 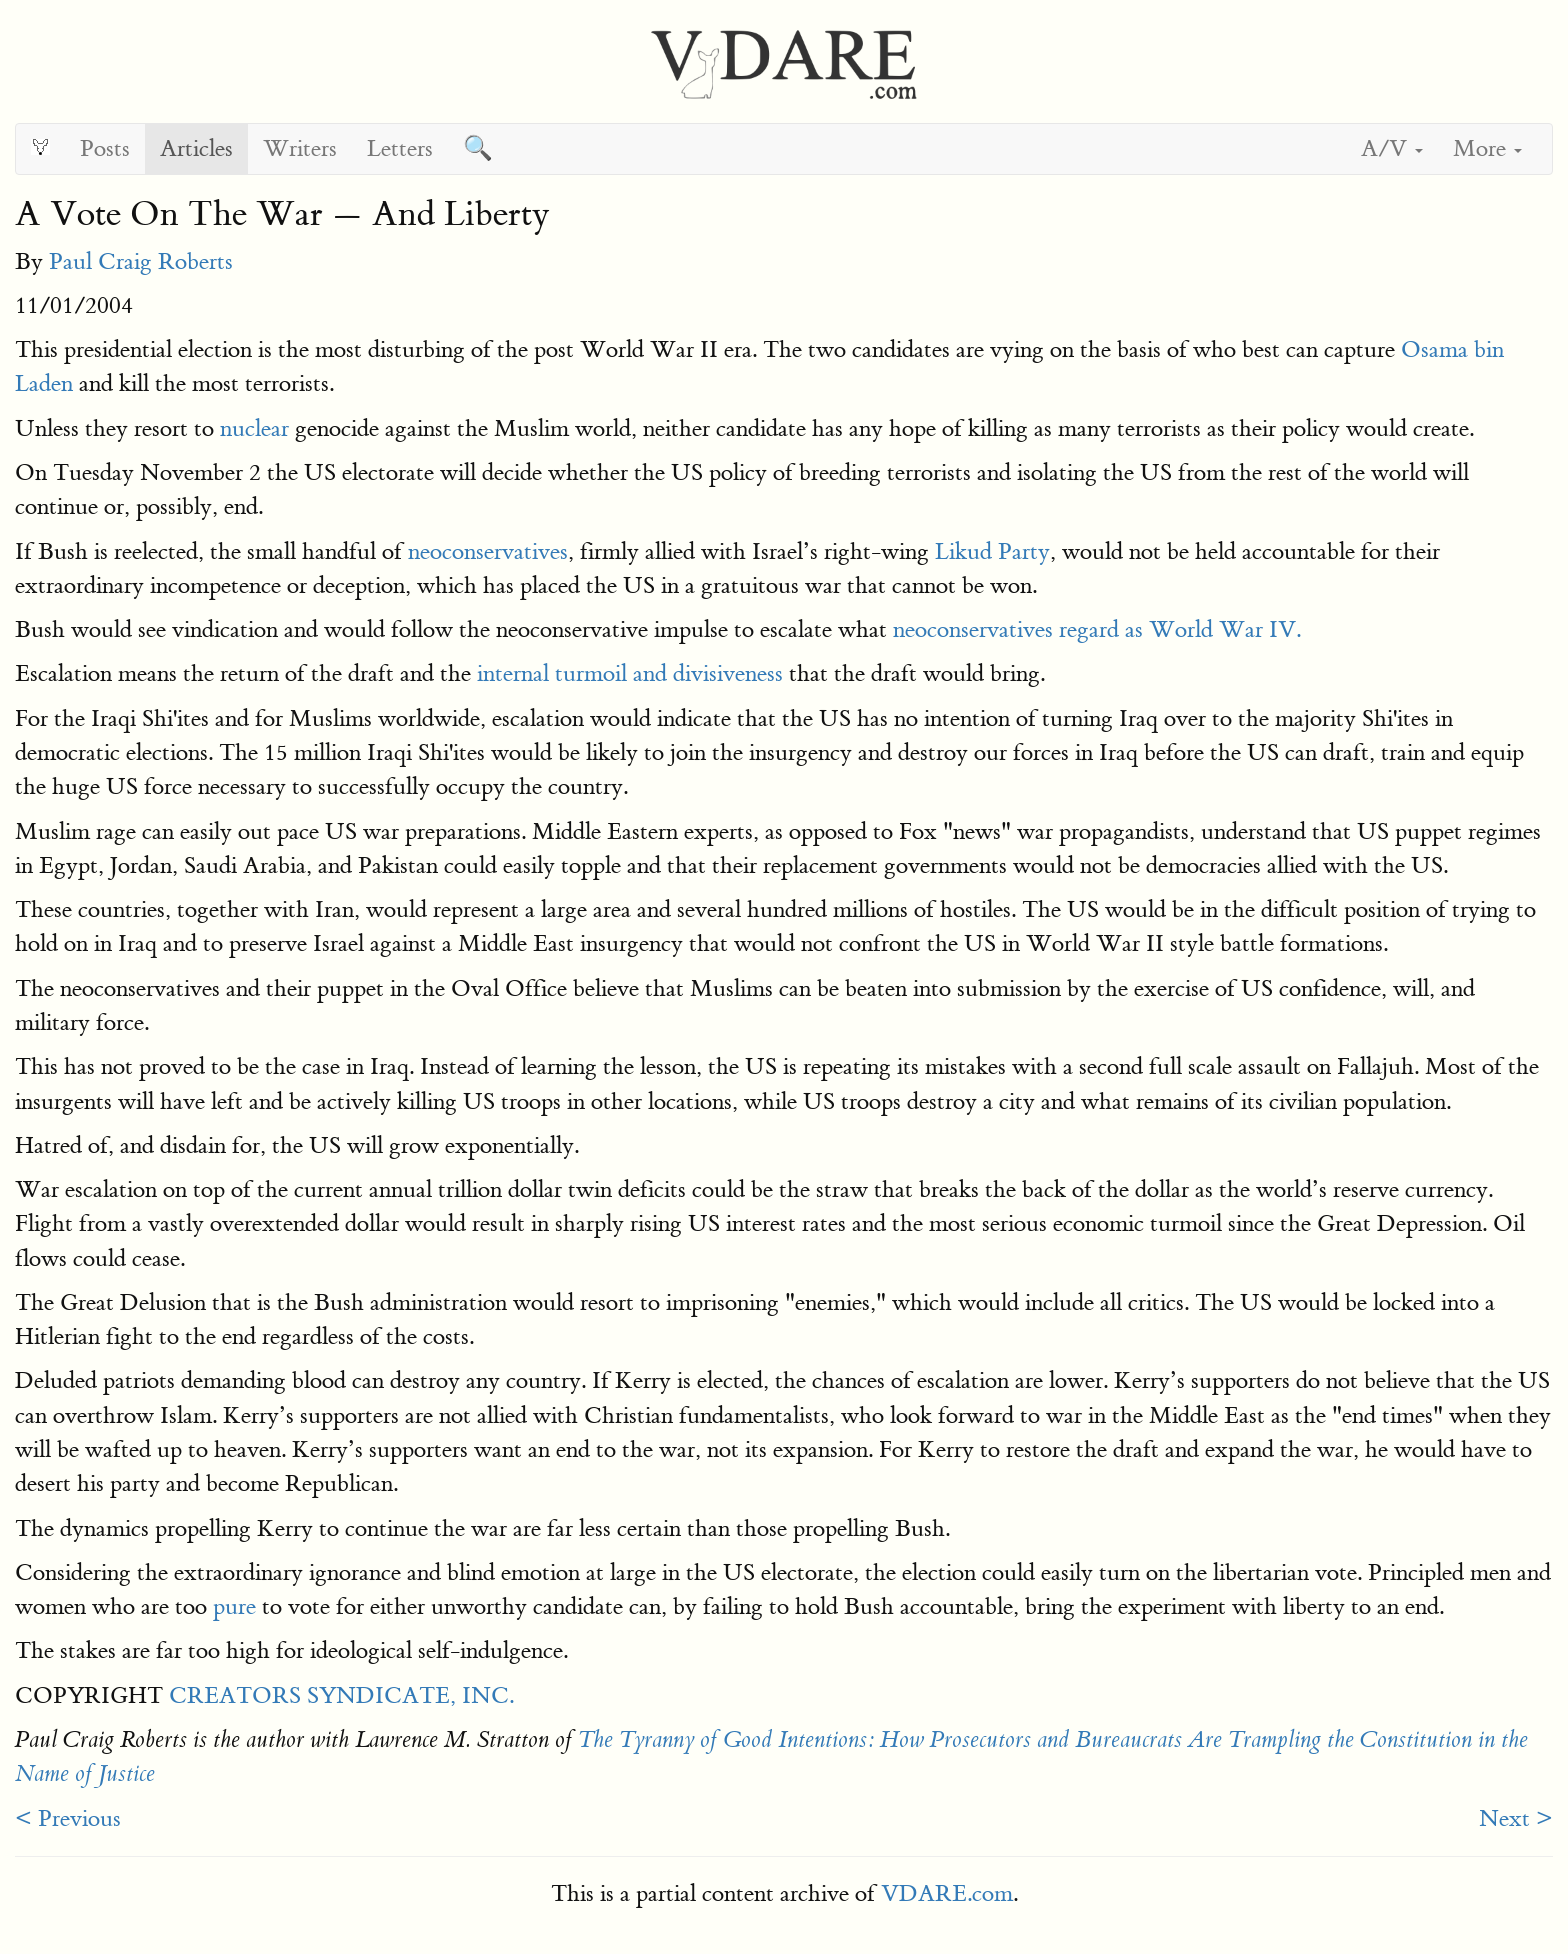 What do you see at coordinates (1392, 148) in the screenshot?
I see `A/V [button]` at bounding box center [1392, 148].